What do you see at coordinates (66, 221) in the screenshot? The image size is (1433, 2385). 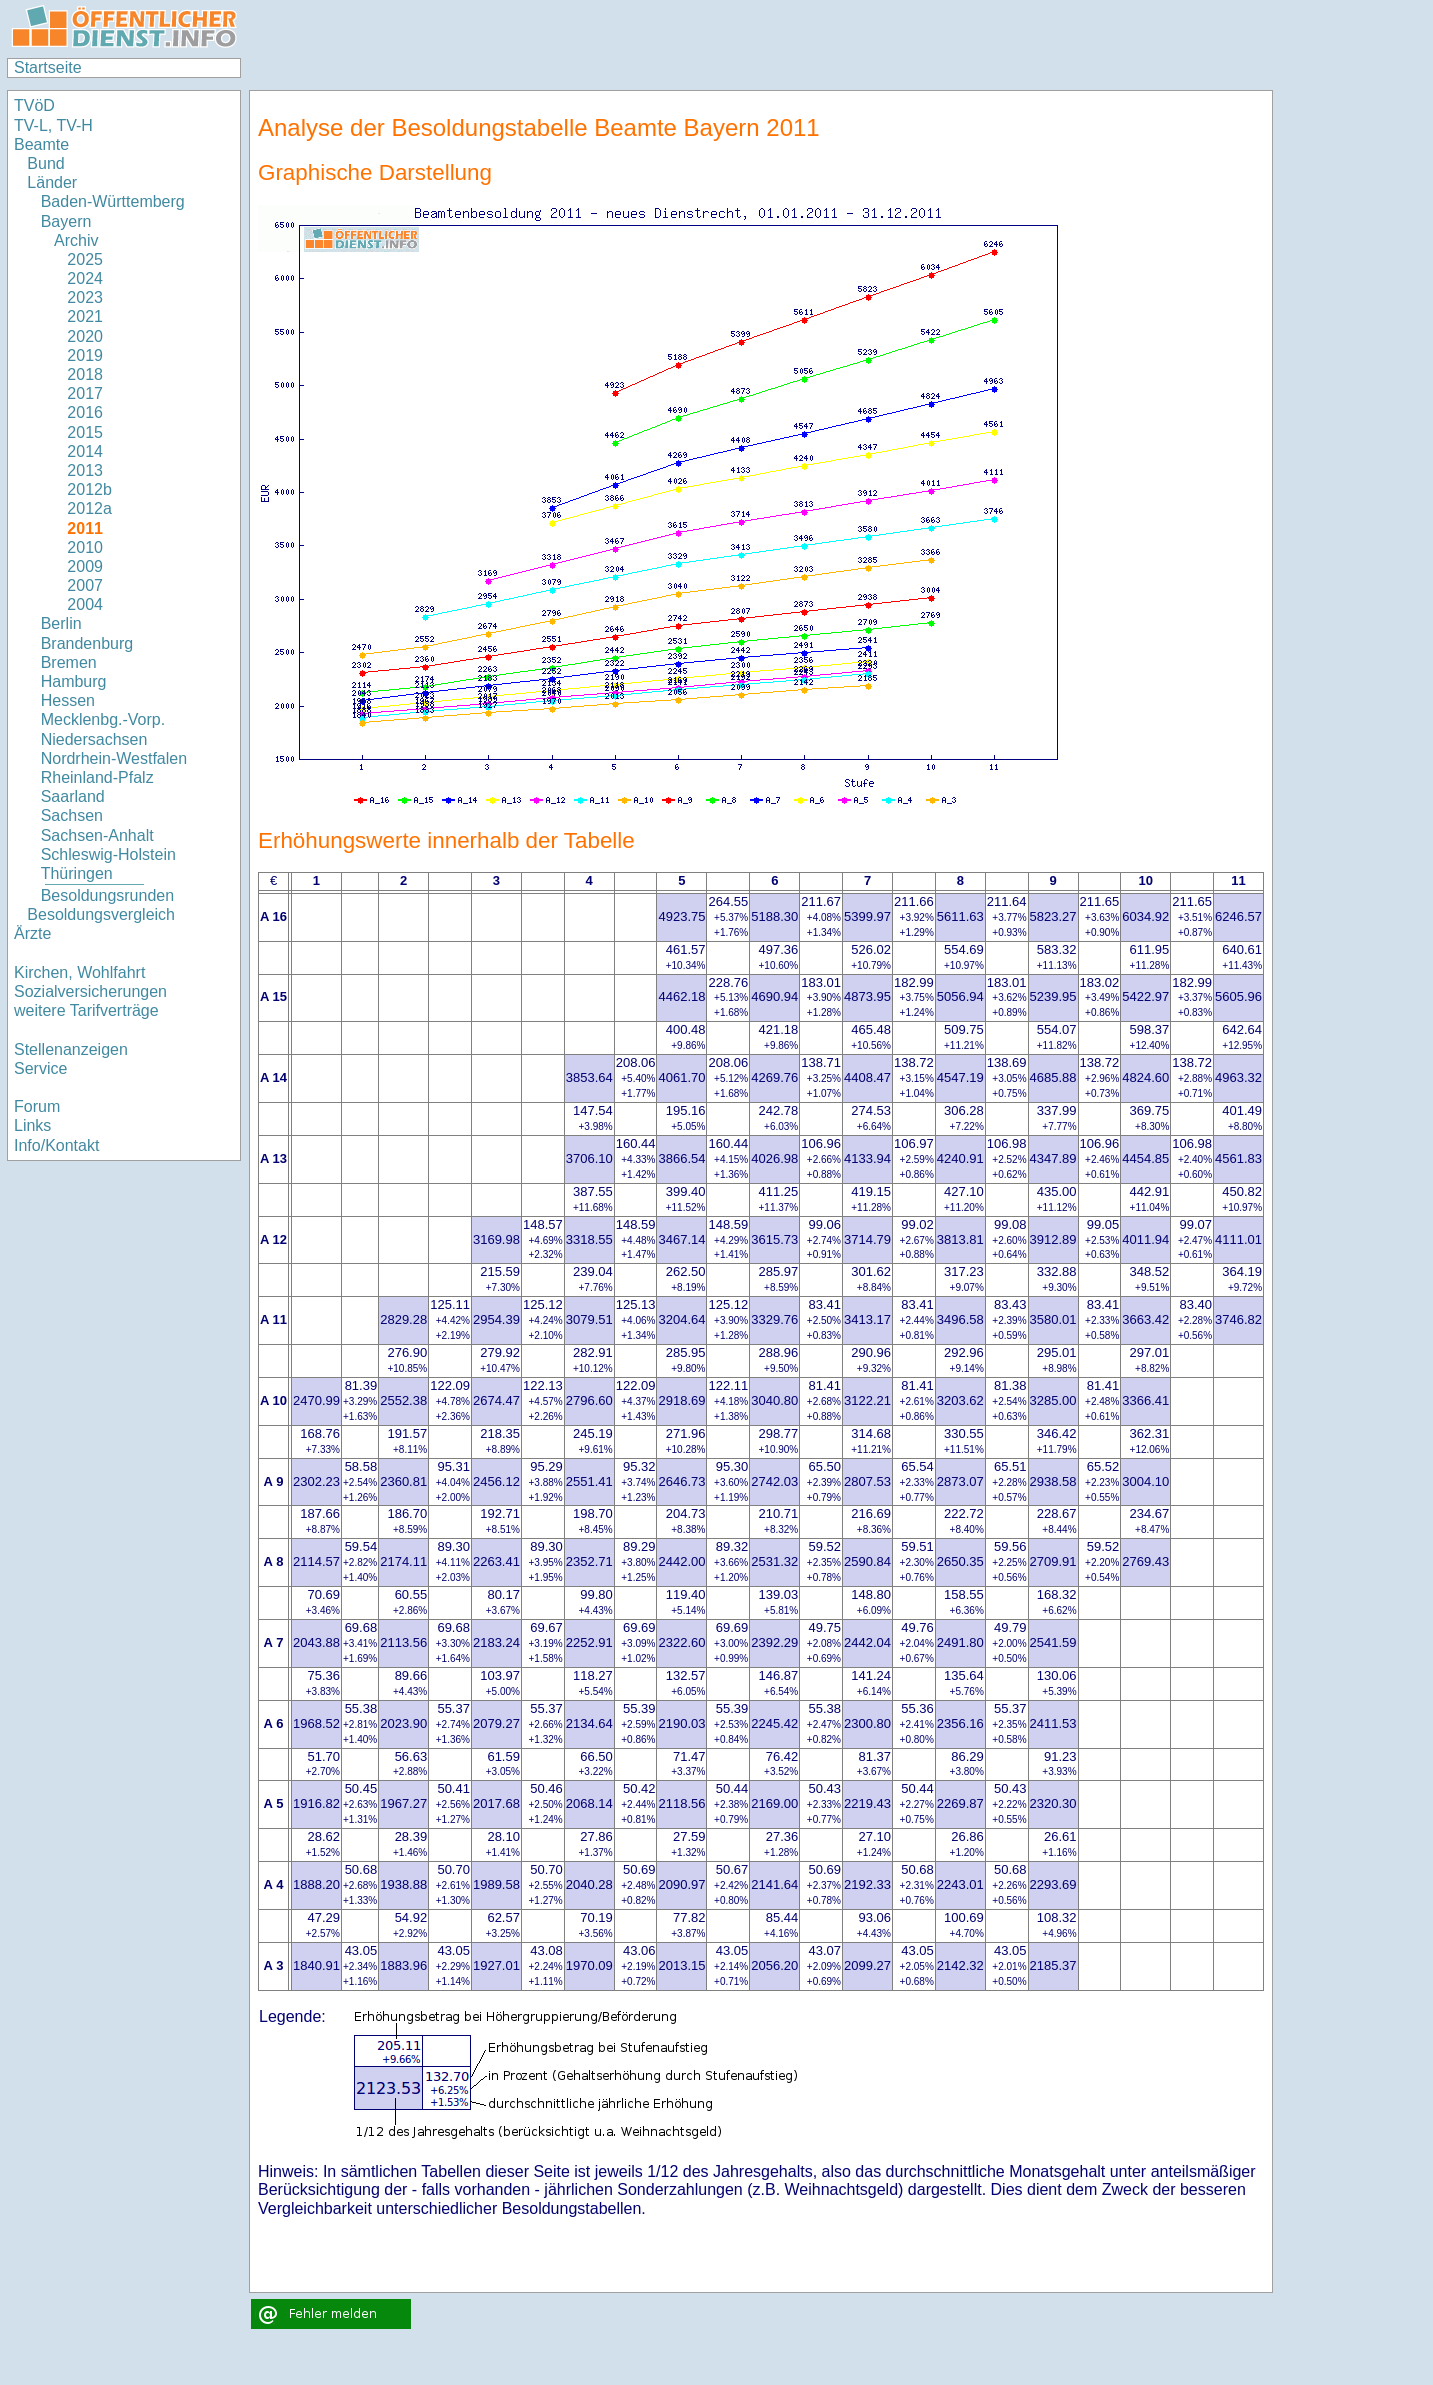 I see `Bayern` at bounding box center [66, 221].